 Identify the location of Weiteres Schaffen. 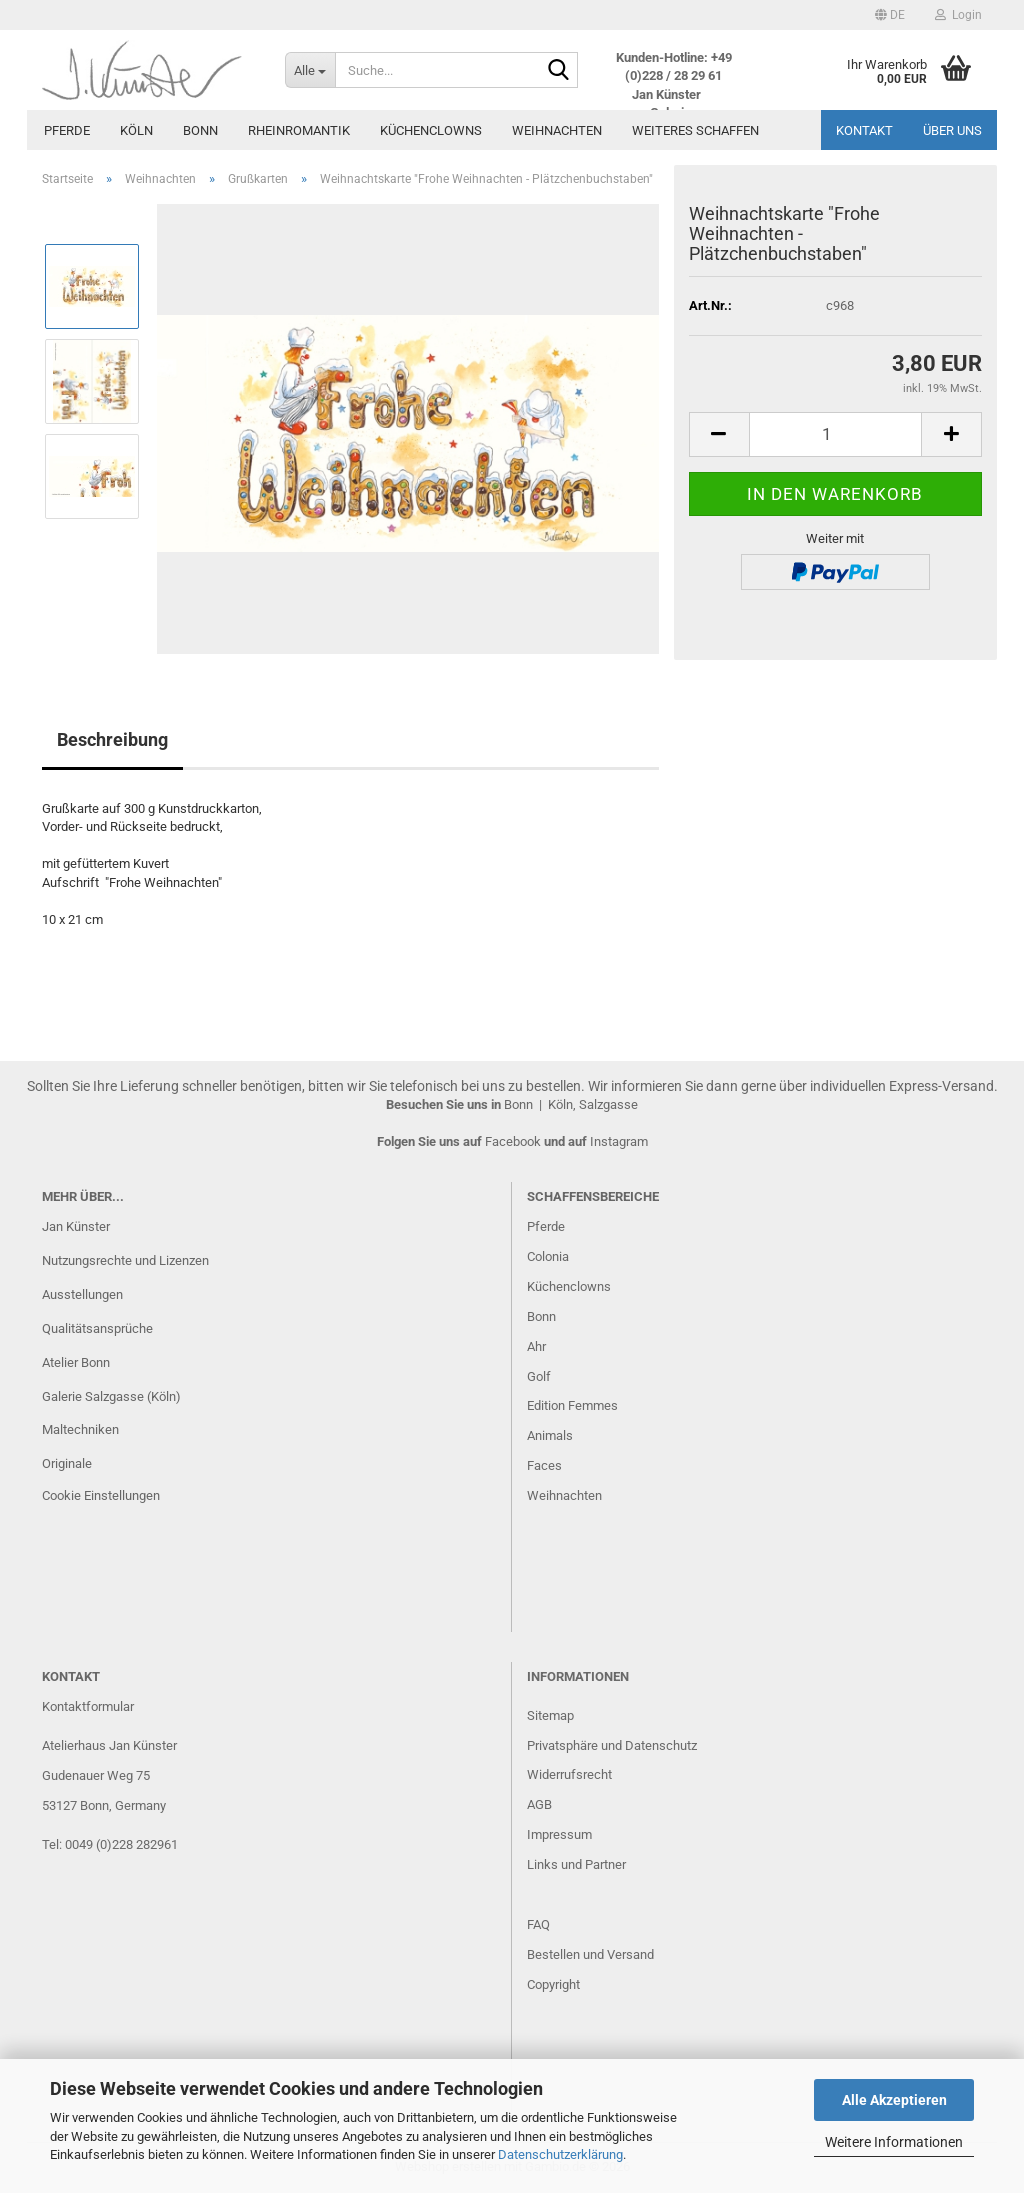
(695, 130).